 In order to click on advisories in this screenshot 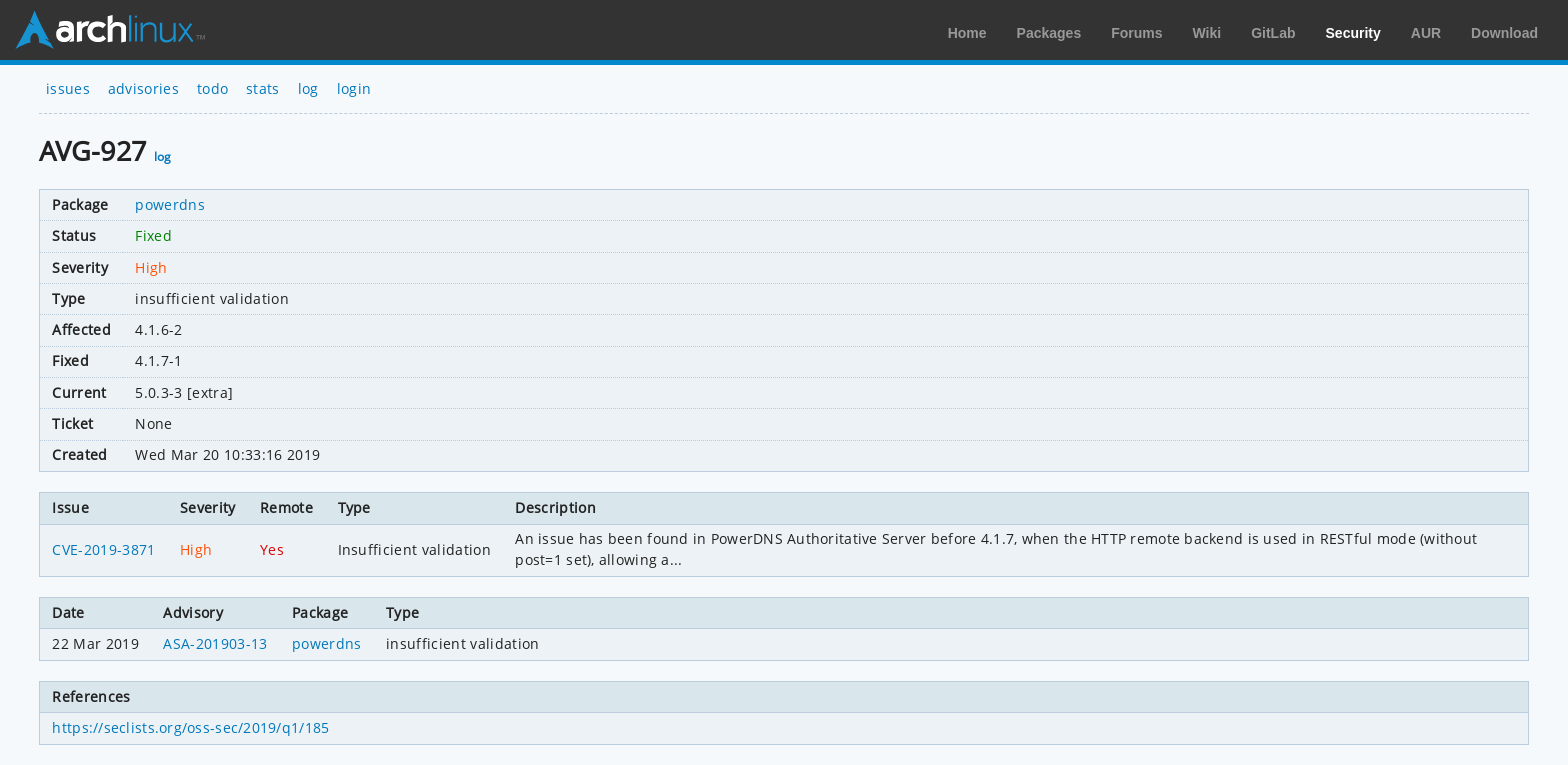, I will do `click(143, 88)`.